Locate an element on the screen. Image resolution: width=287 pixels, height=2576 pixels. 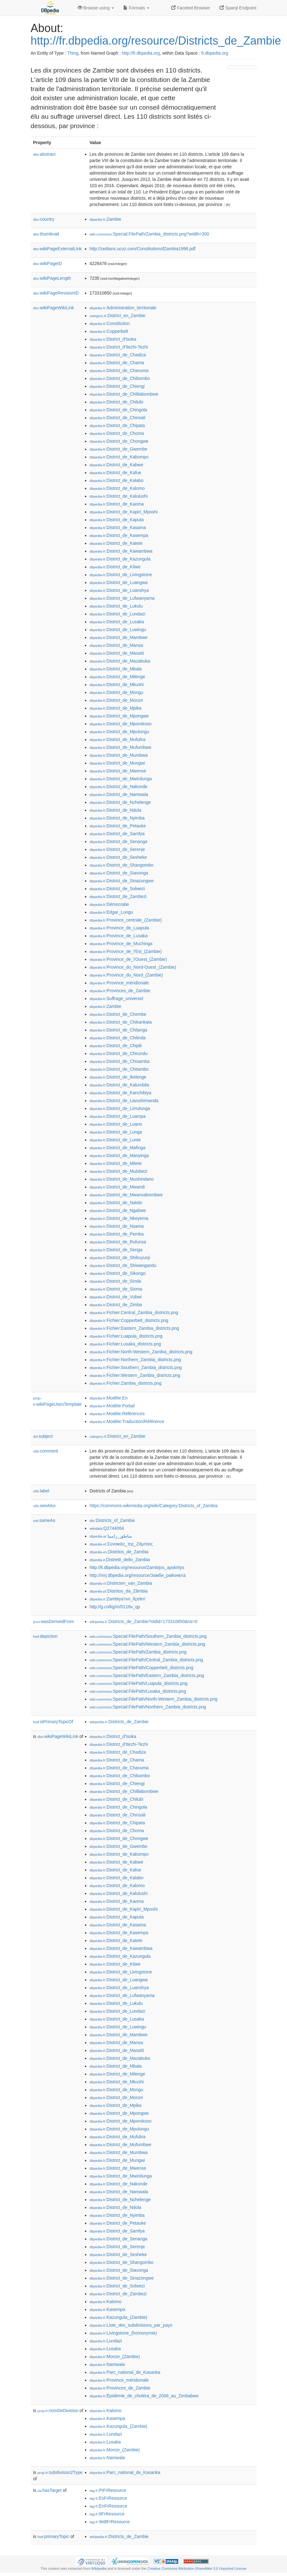
:District_de_Kalomo is located at coordinates (117, 488).